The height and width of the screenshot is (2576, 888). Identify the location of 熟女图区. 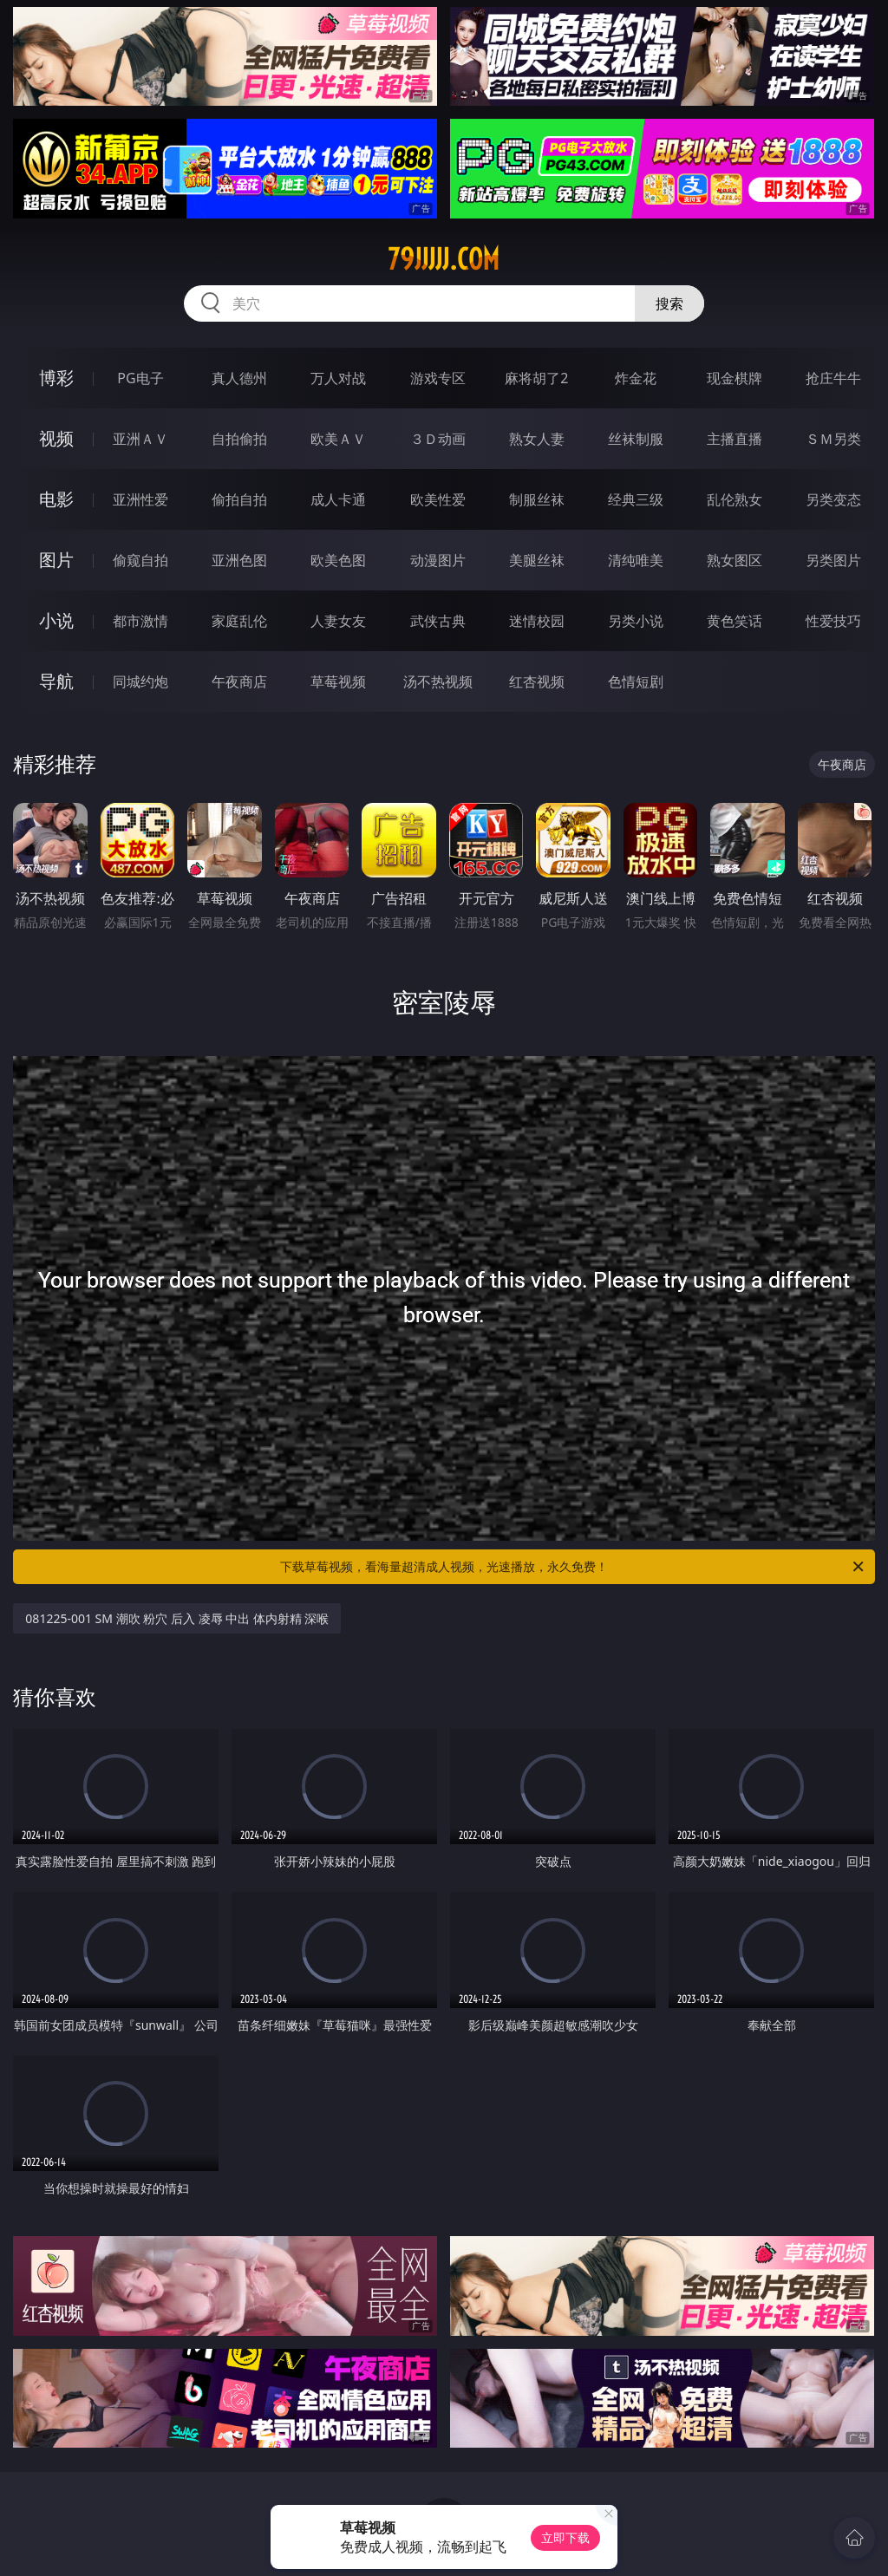
(734, 560).